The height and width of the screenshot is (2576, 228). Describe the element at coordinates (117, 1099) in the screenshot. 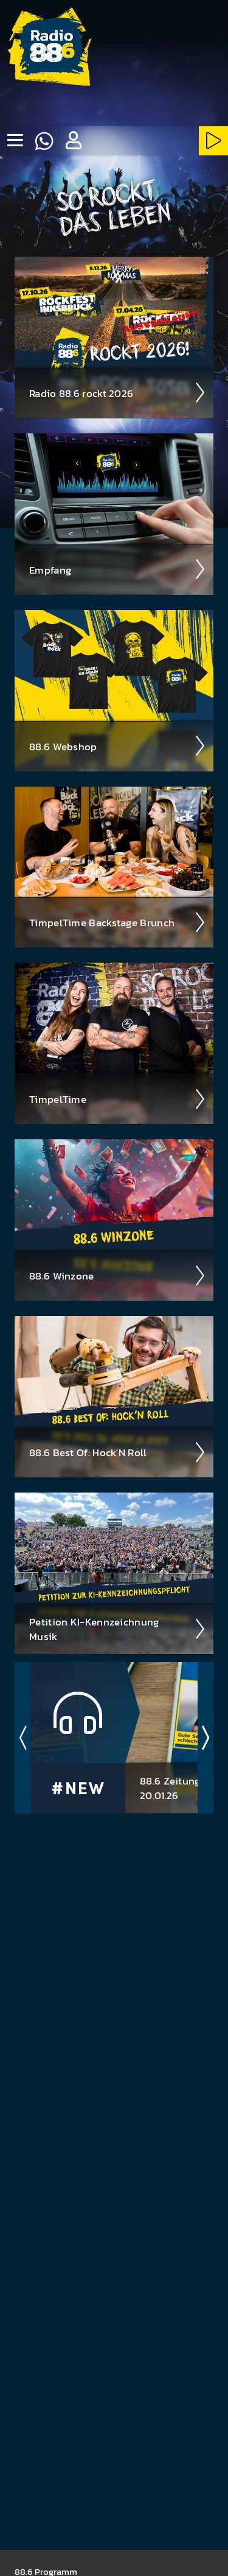

I see `Timpel­Time` at that location.